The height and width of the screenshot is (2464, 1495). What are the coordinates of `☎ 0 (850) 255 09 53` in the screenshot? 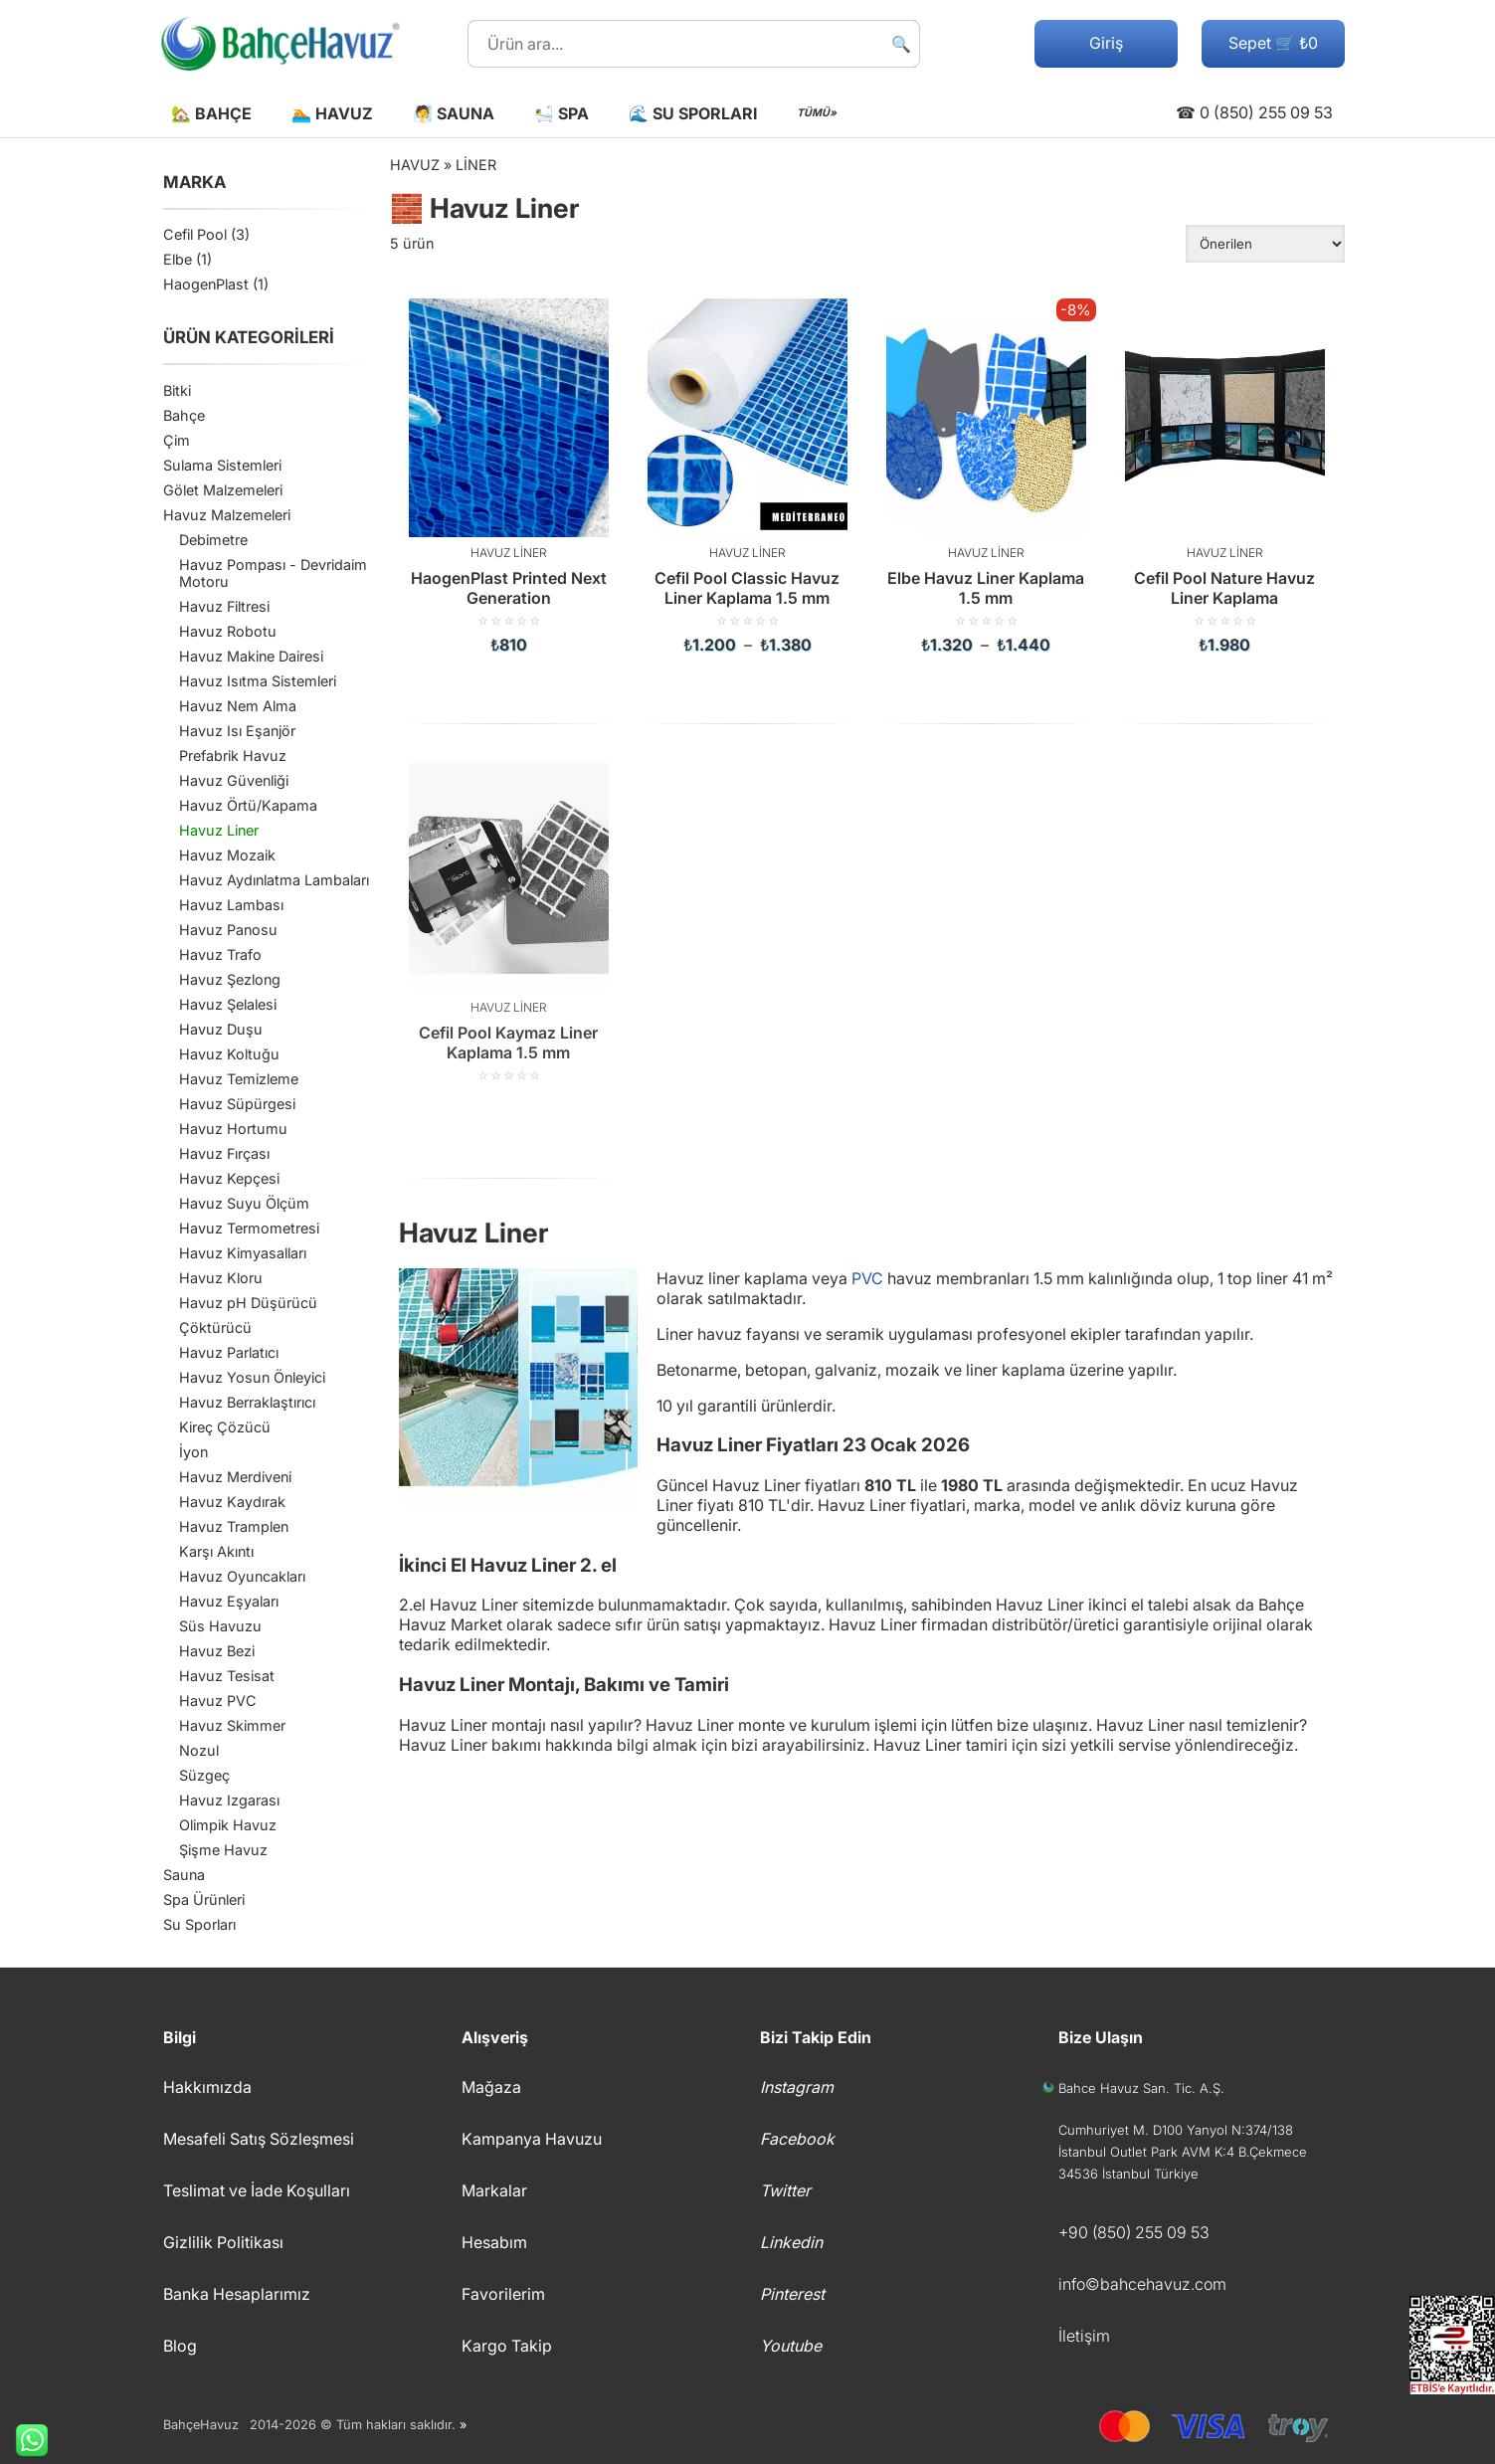 It's located at (1254, 112).